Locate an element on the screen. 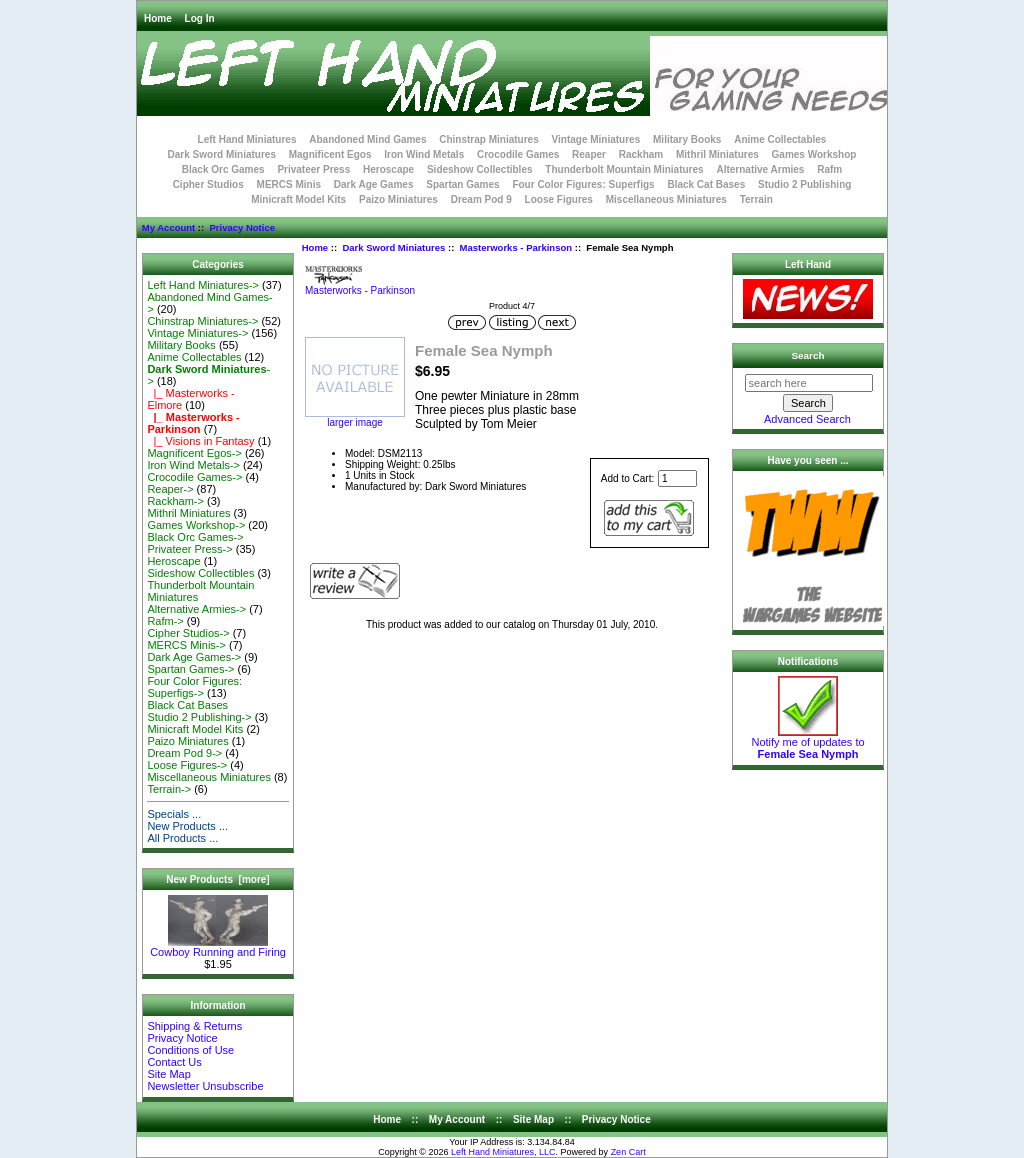 The image size is (1024, 1158). Site Map is located at coordinates (168, 1074).